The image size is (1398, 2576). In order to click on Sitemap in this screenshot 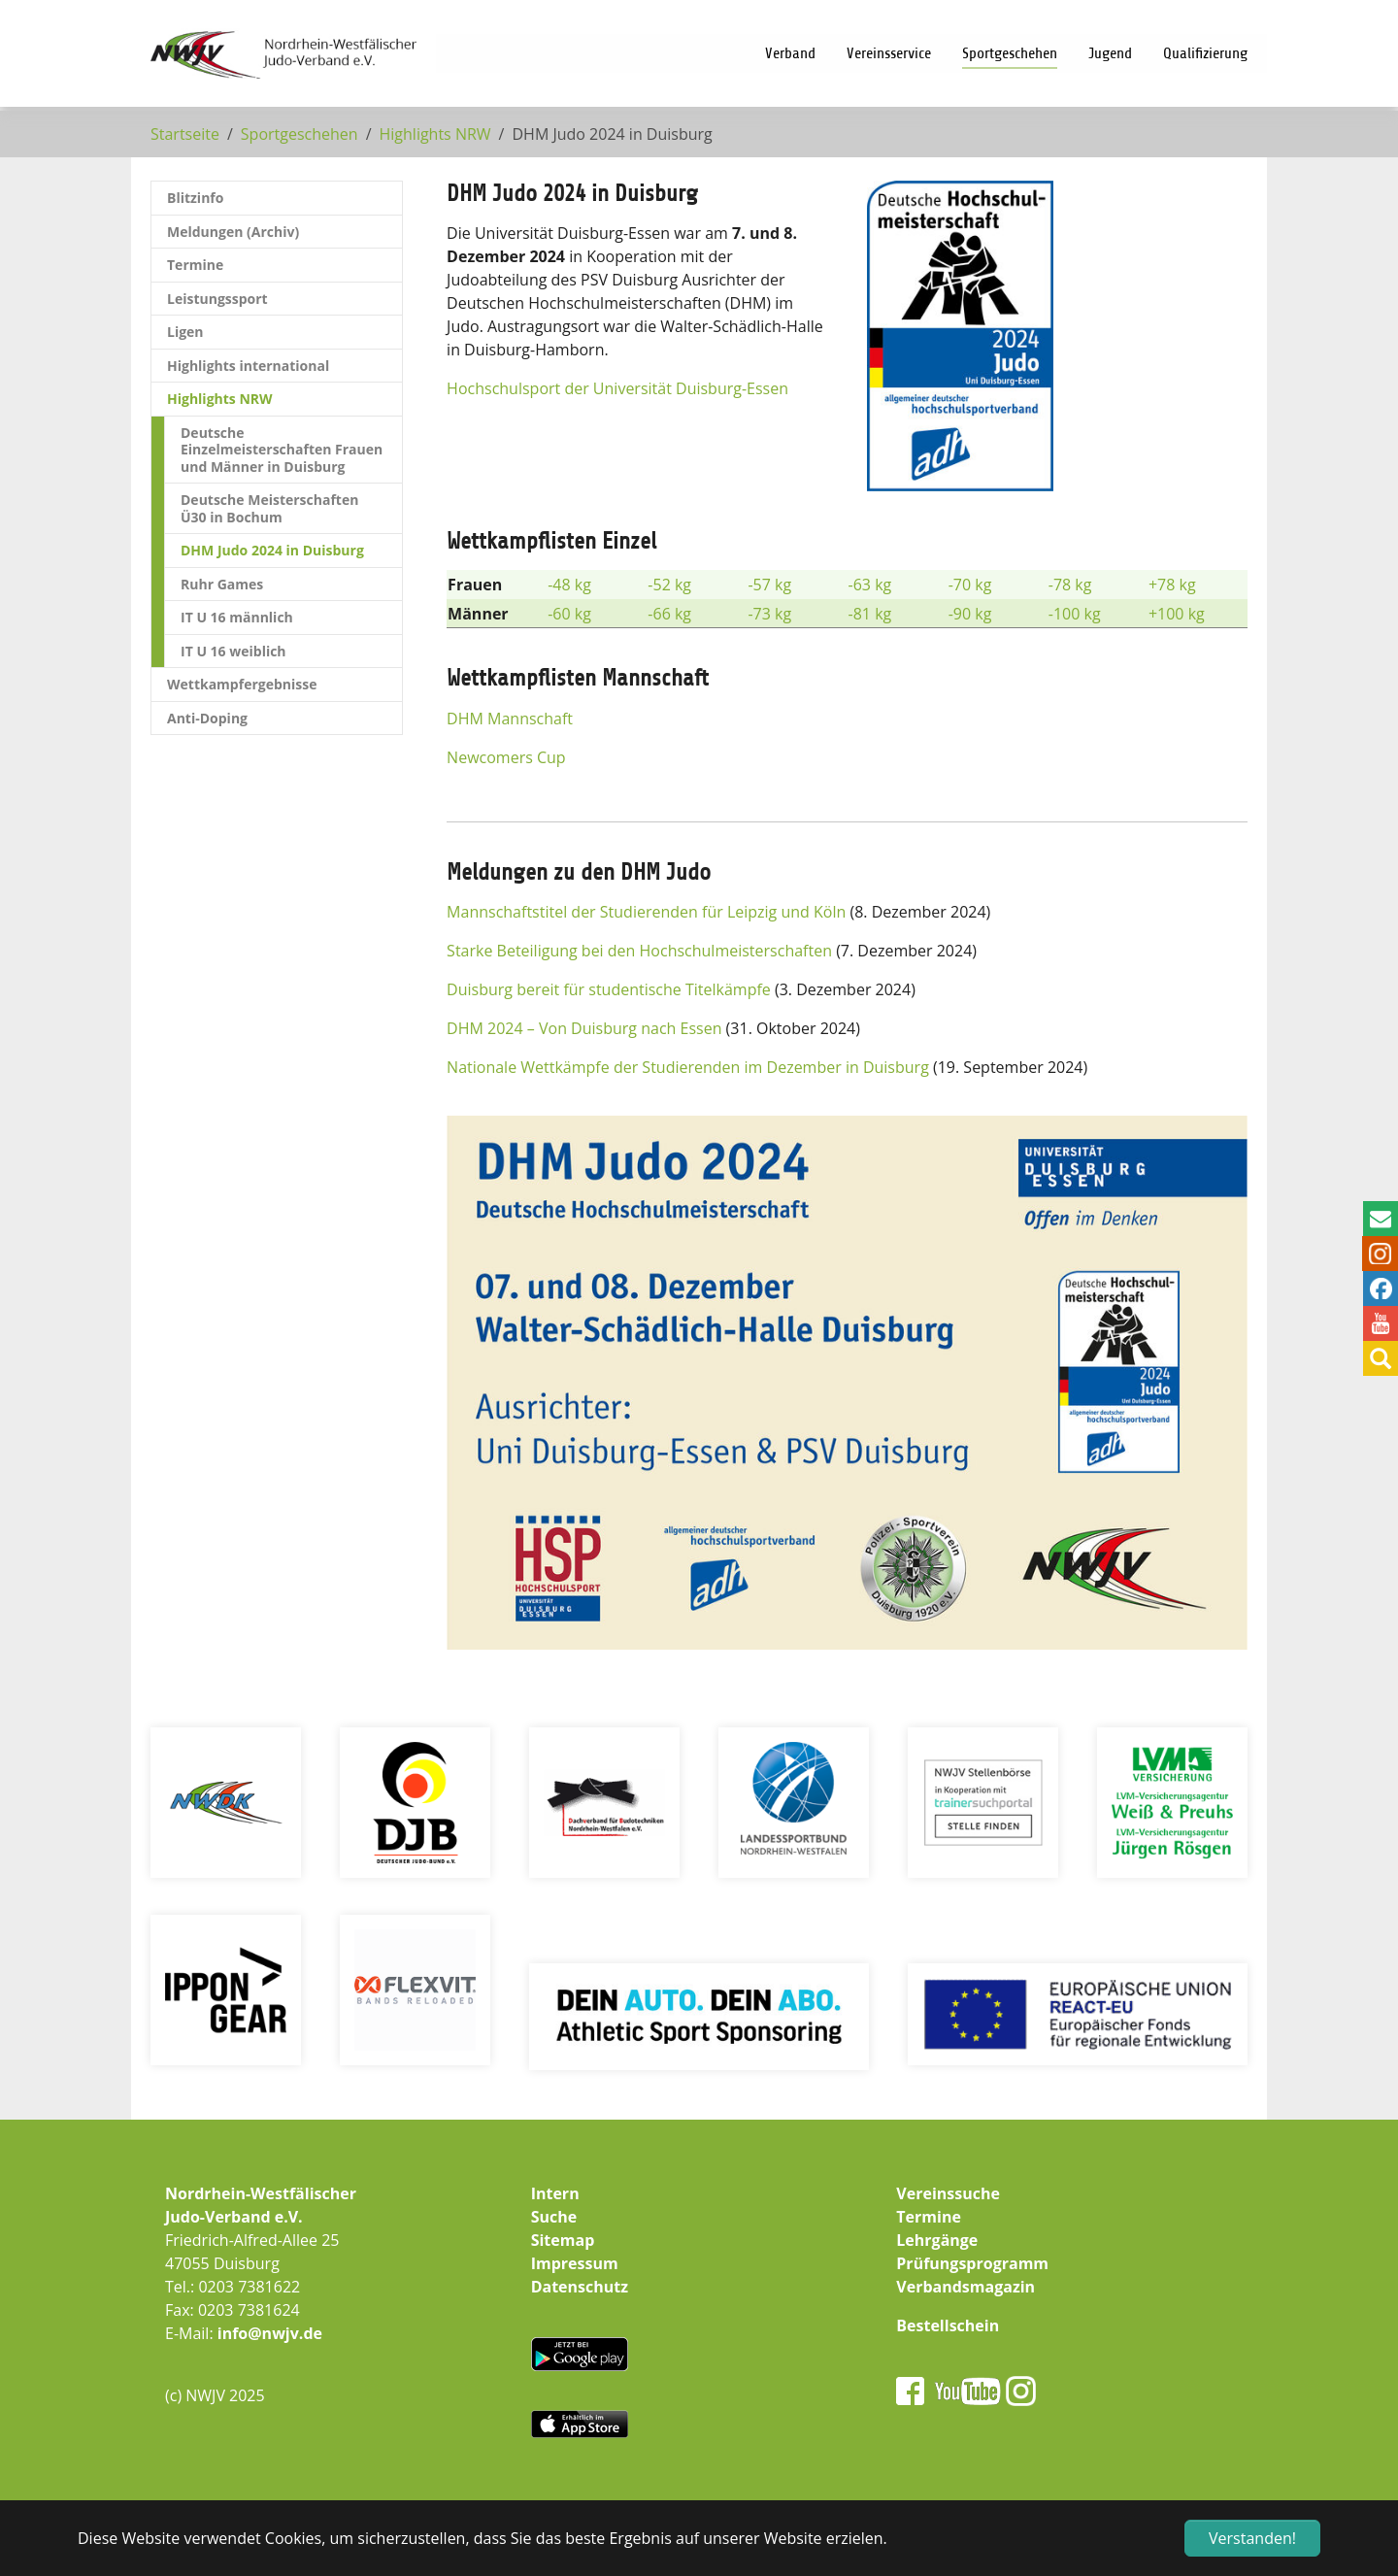, I will do `click(563, 2240)`.